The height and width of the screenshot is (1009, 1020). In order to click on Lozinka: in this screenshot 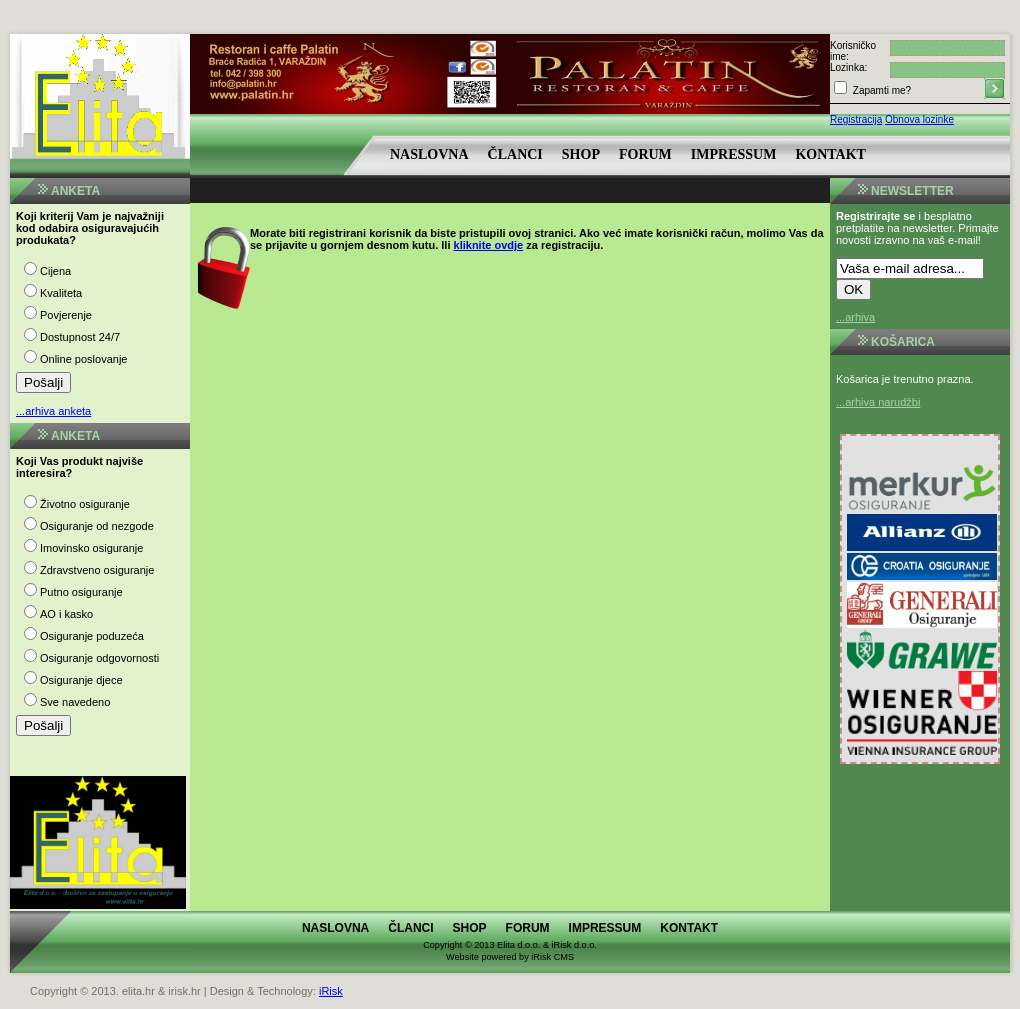, I will do `click(848, 67)`.